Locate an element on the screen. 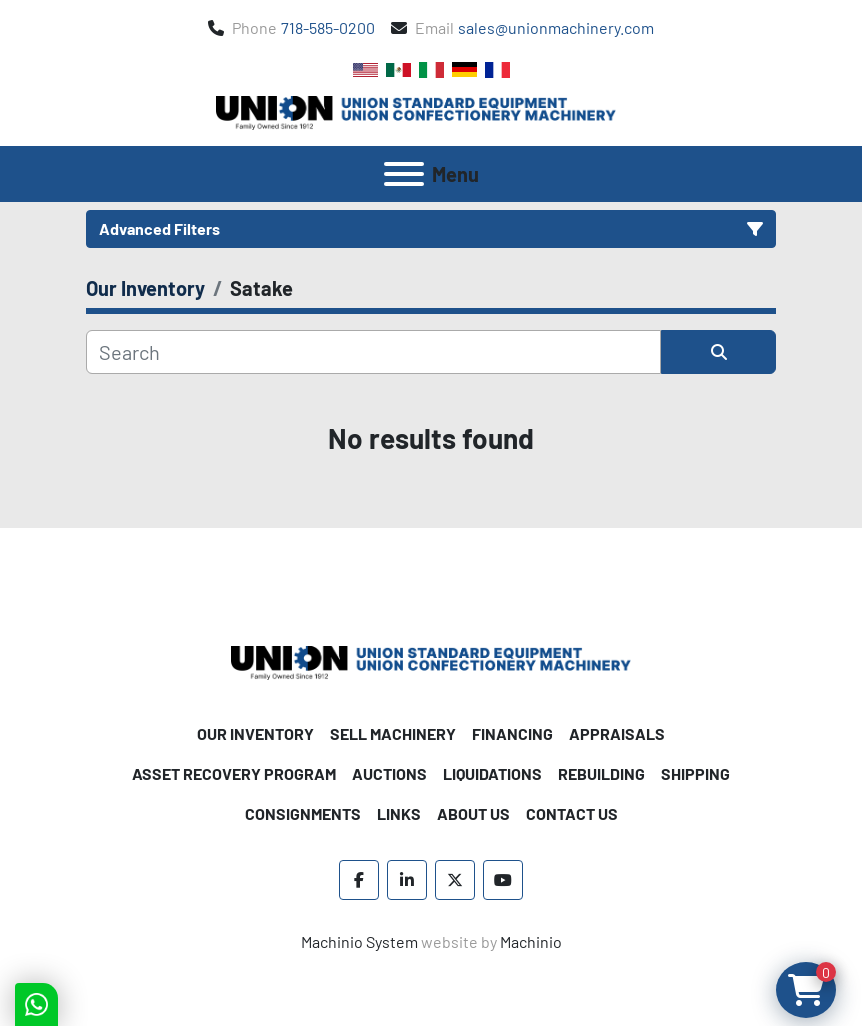 This screenshot has height=1026, width=862. Links is located at coordinates (399, 813).